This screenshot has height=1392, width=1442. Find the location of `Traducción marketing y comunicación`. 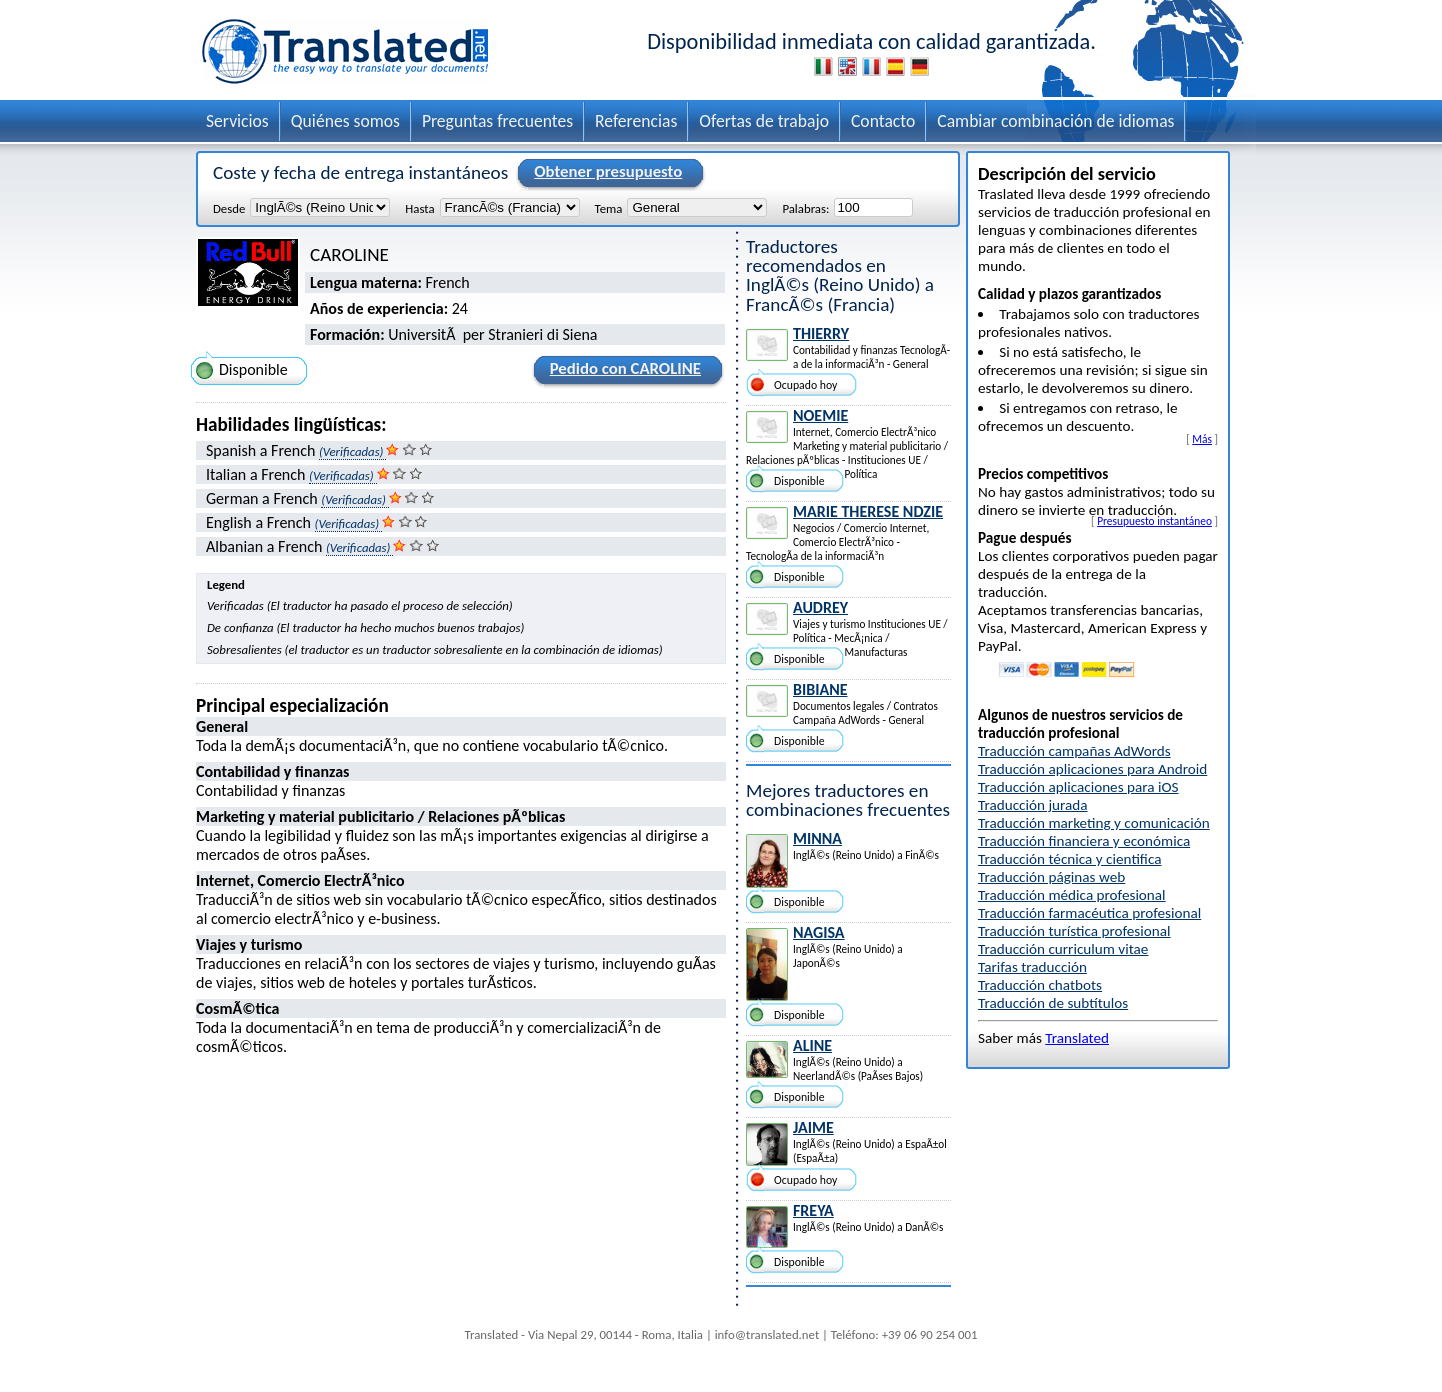

Traducción marketing y comunicación is located at coordinates (1094, 823).